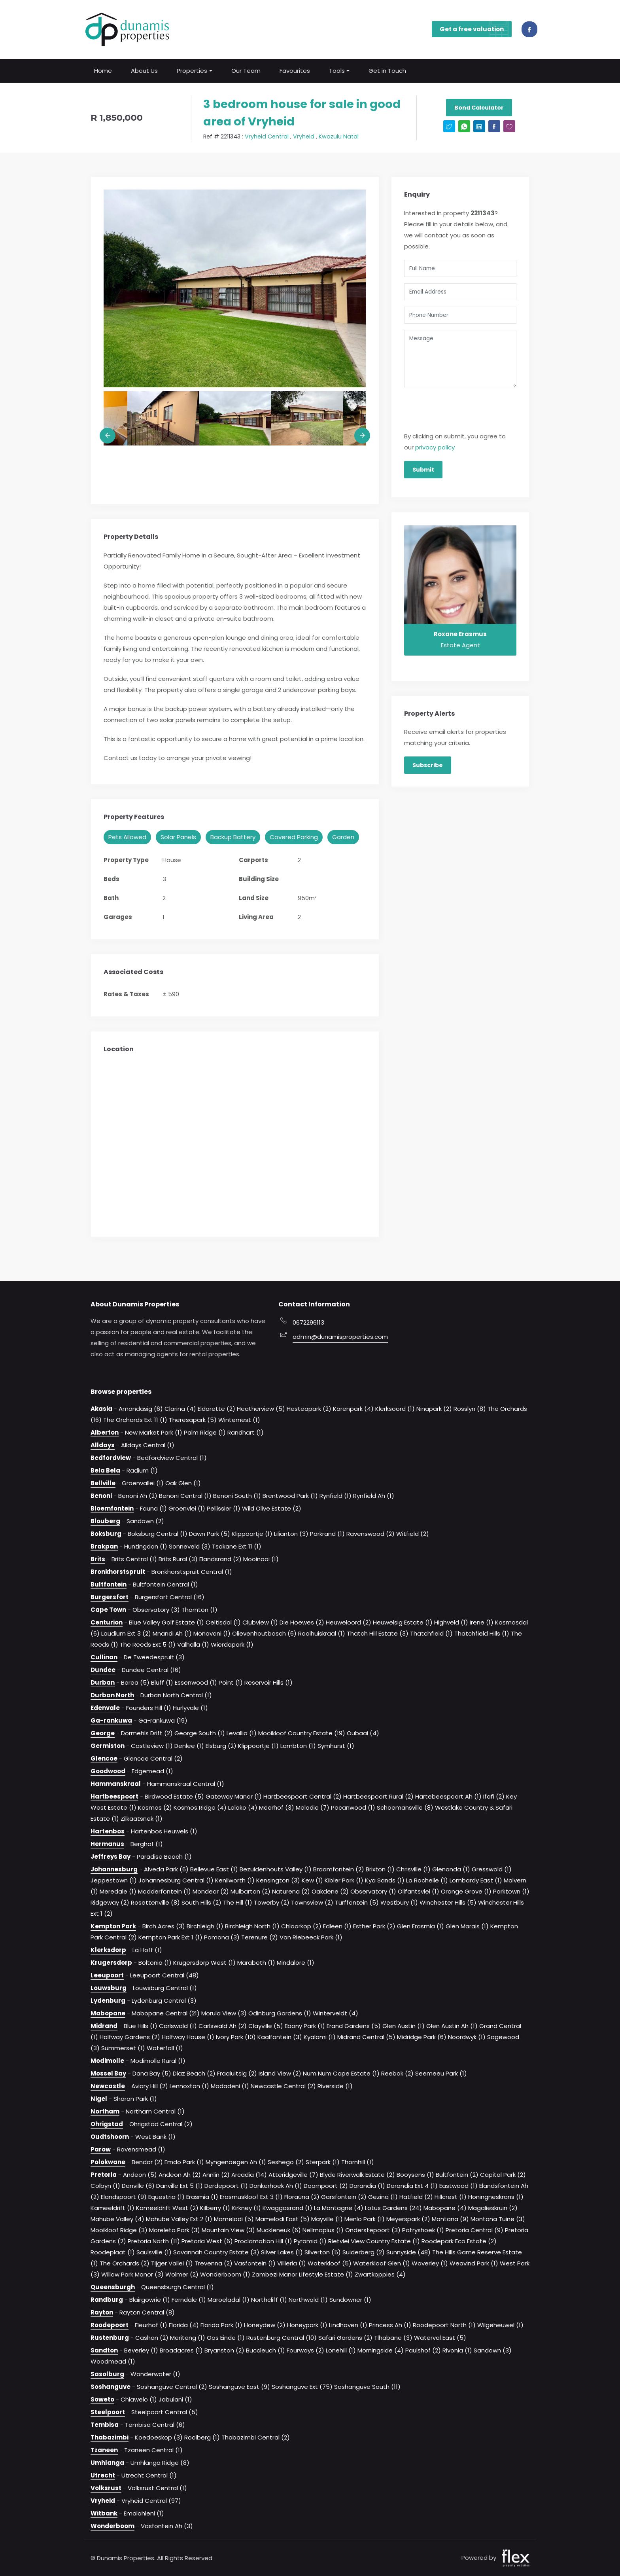  What do you see at coordinates (341, 2350) in the screenshot?
I see `Lonehill (1)` at bounding box center [341, 2350].